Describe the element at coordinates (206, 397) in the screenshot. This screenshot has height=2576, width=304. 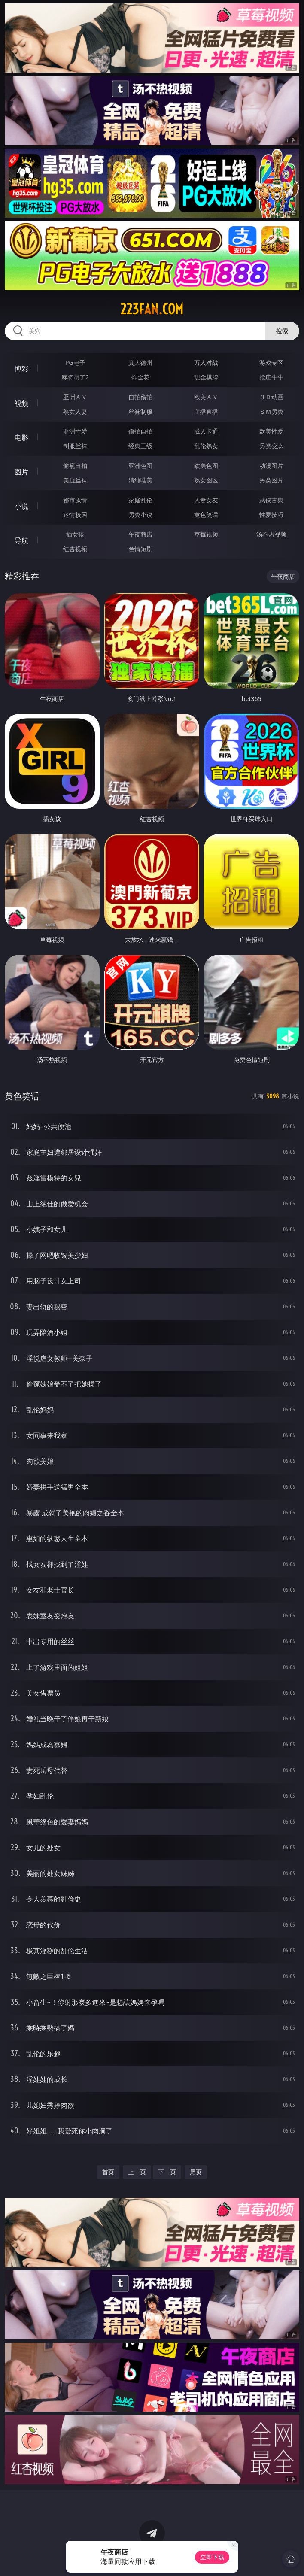
I see `欧美ＡＶ` at that location.